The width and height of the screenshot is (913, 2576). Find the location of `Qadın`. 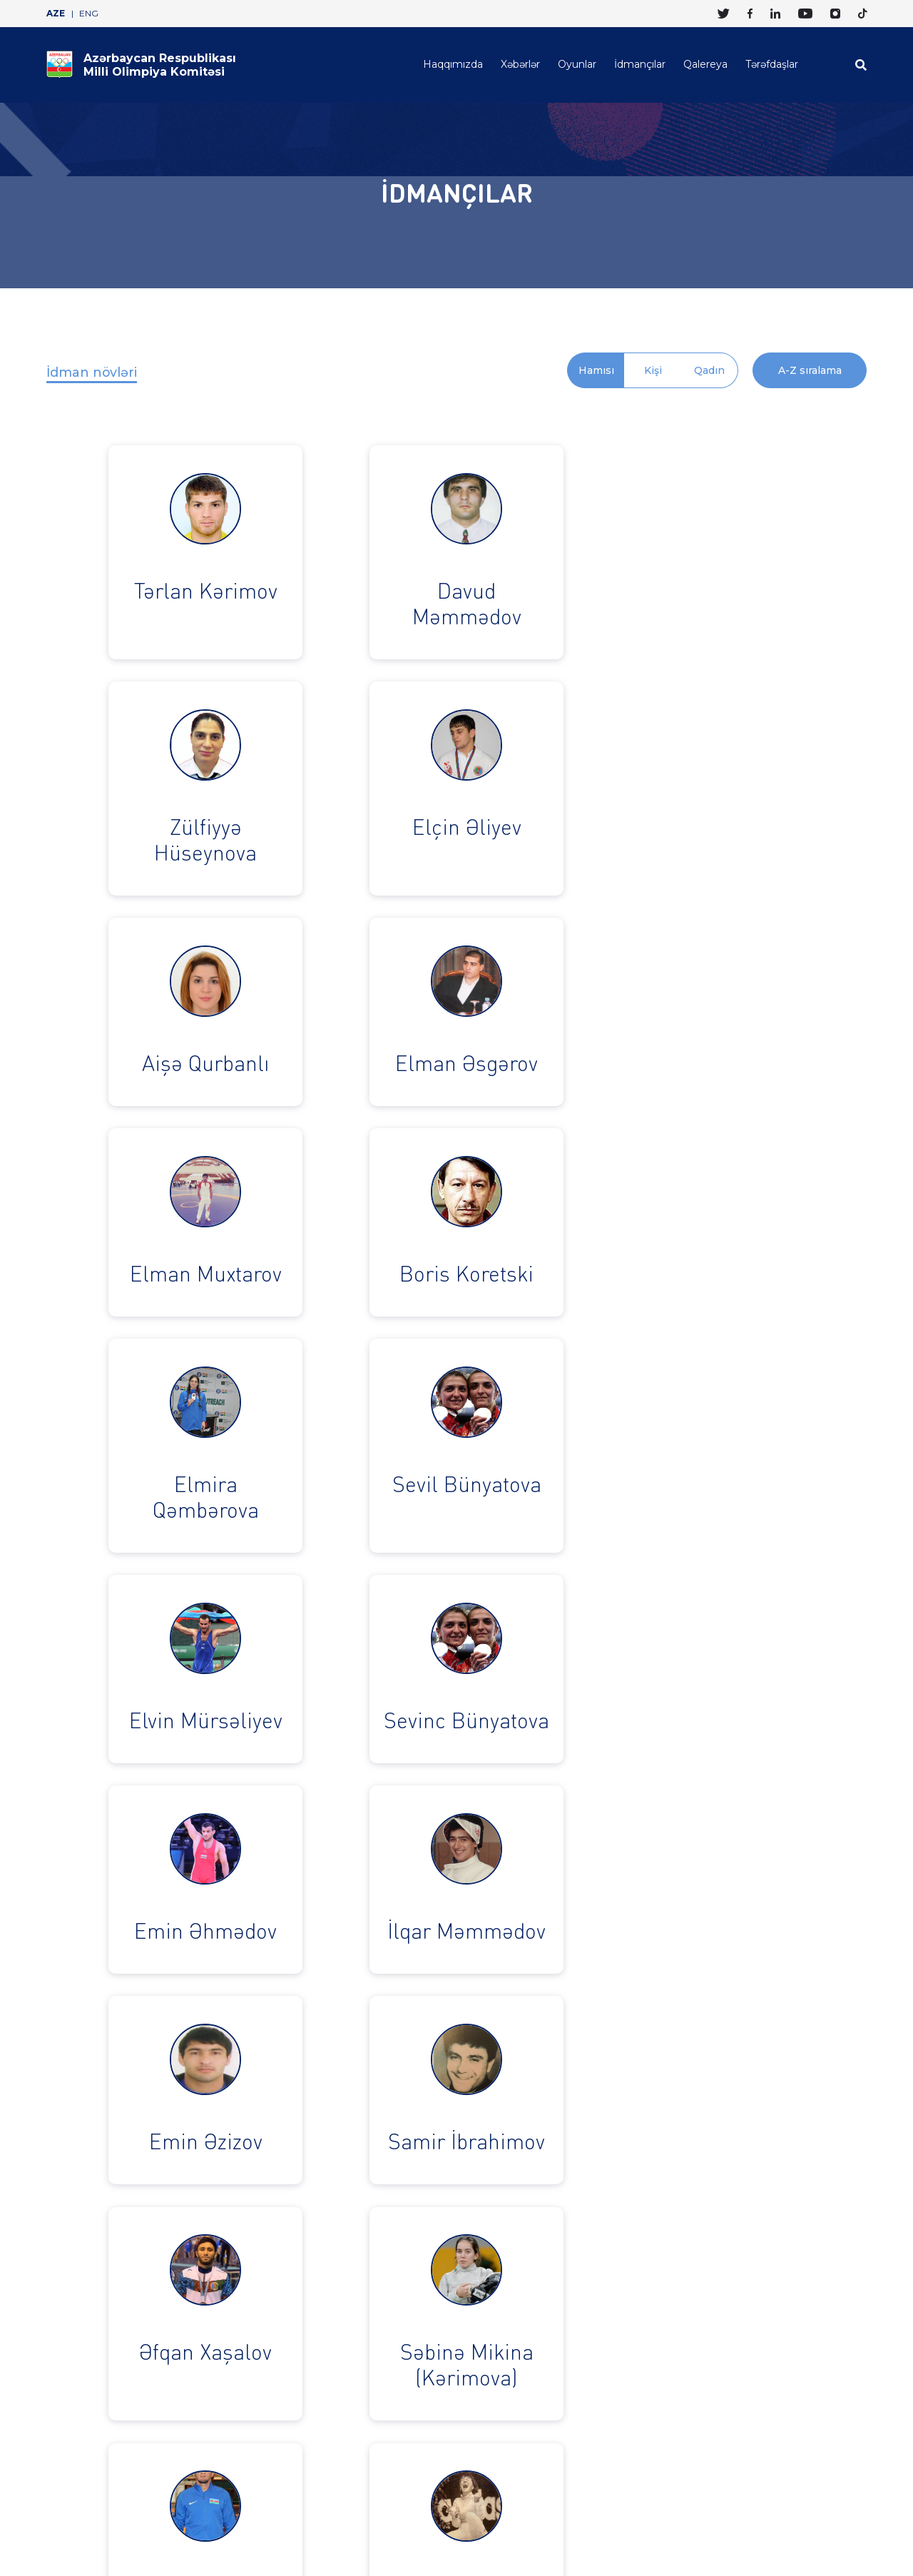

Qadın is located at coordinates (709, 370).